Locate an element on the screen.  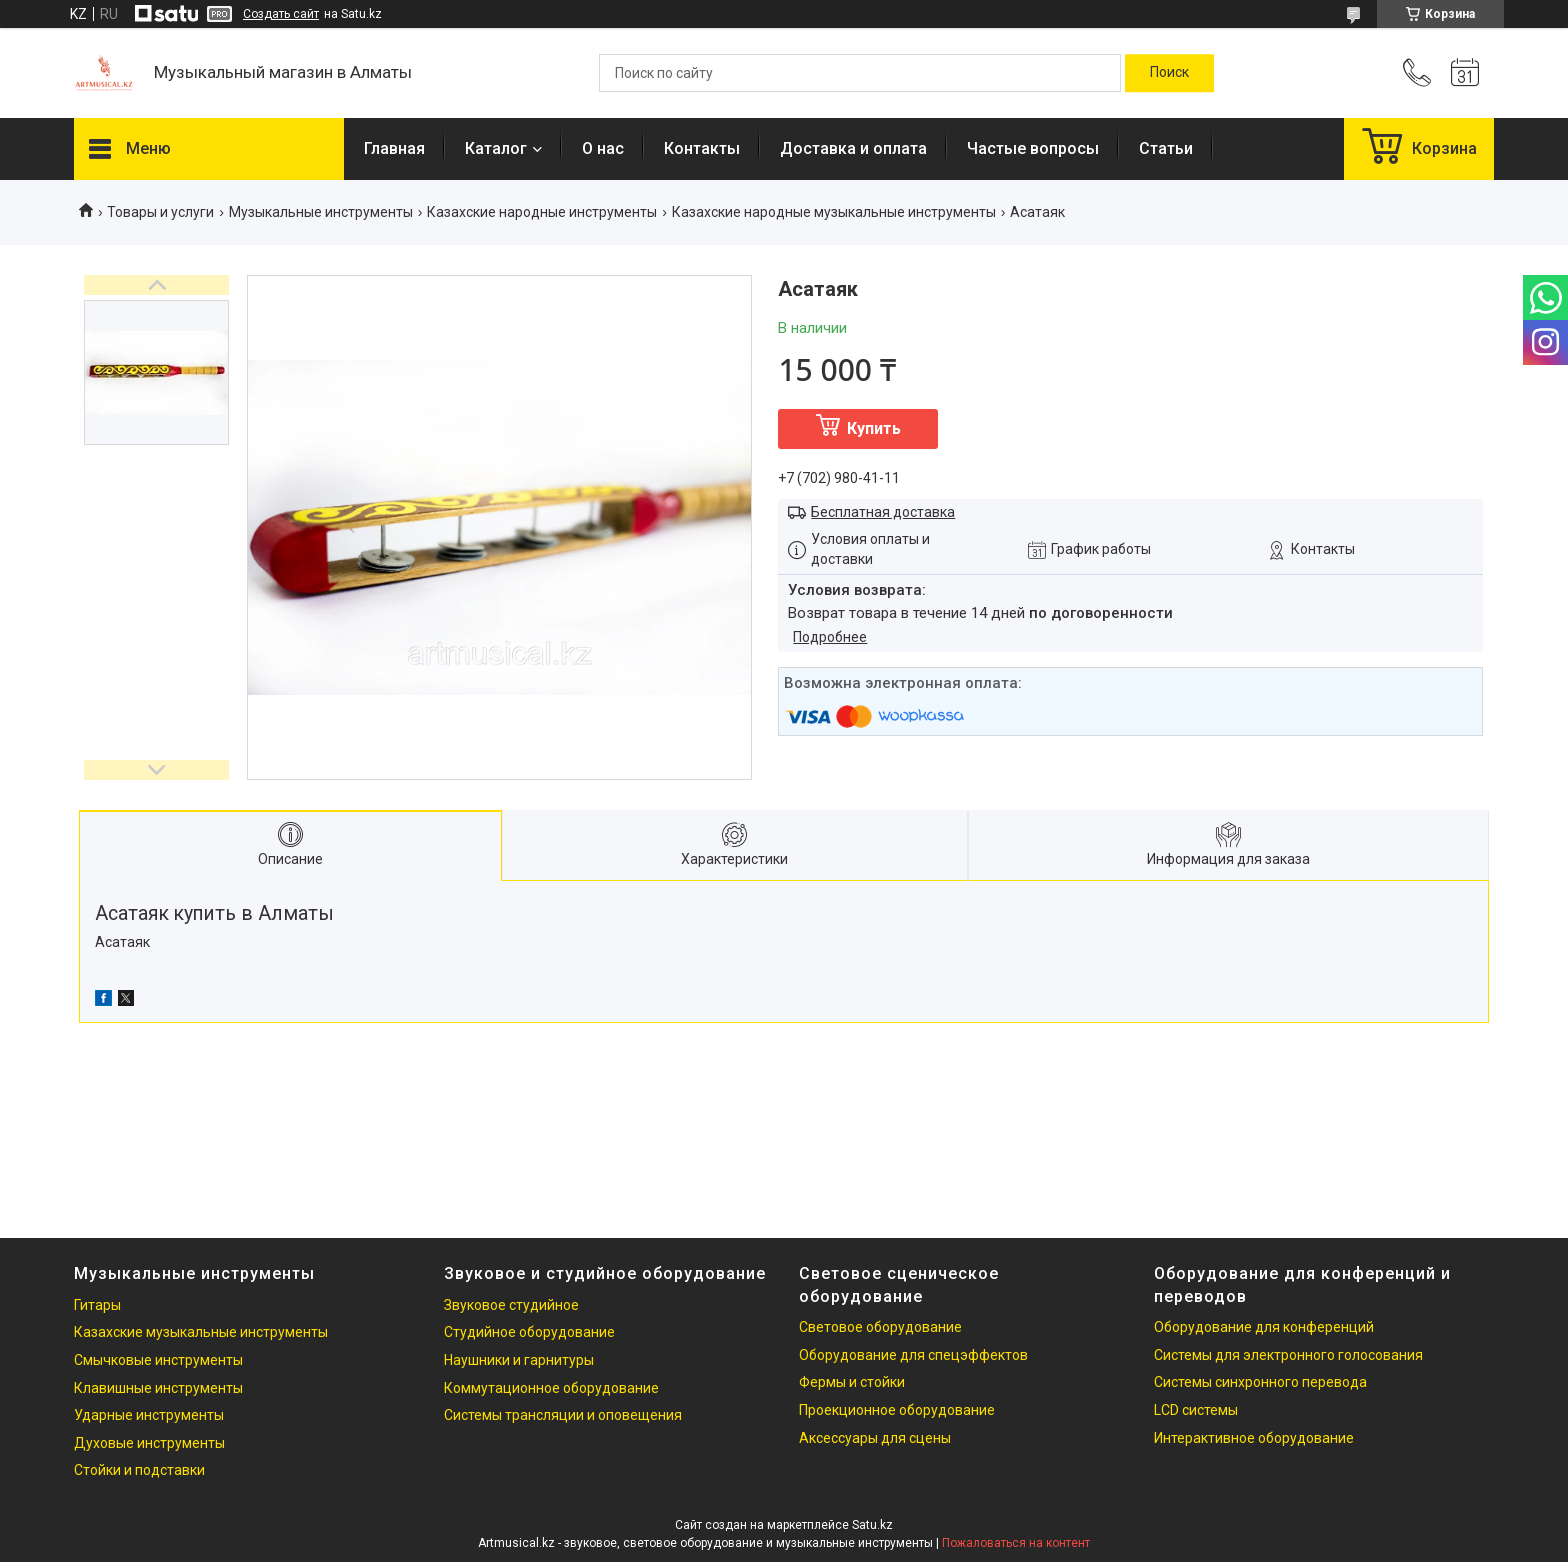
Пожаловаться на контент is located at coordinates (1016, 1543).